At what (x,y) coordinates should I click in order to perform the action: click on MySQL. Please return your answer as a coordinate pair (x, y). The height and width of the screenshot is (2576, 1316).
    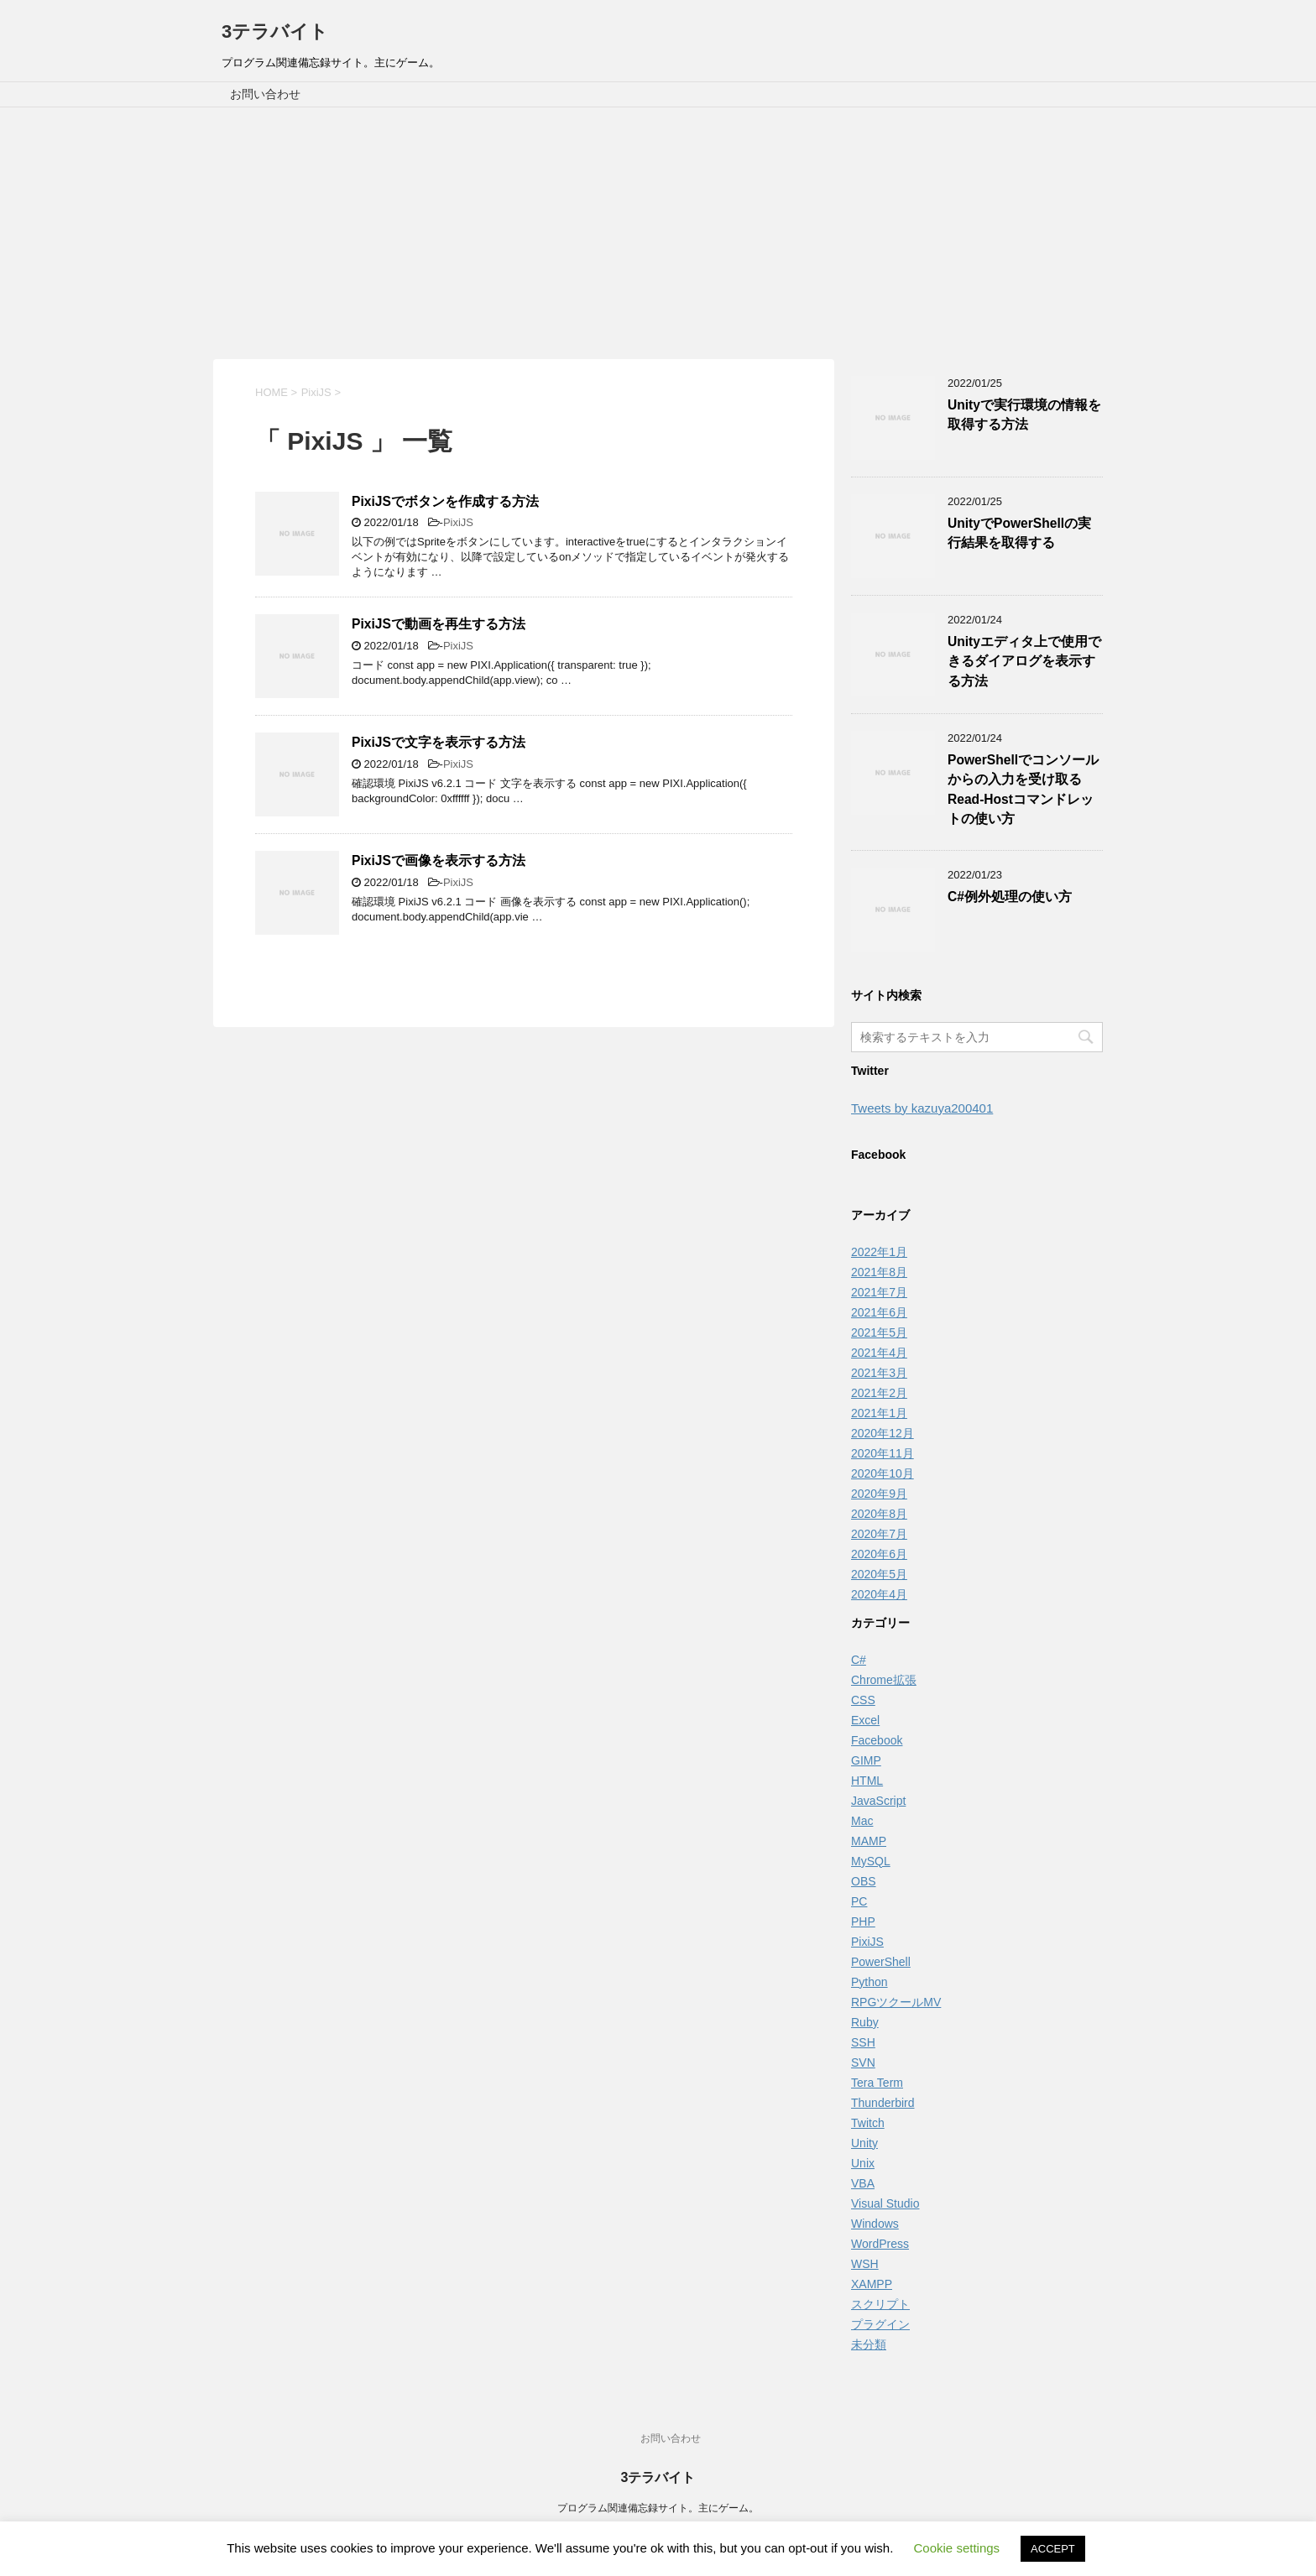
    Looking at the image, I should click on (870, 1861).